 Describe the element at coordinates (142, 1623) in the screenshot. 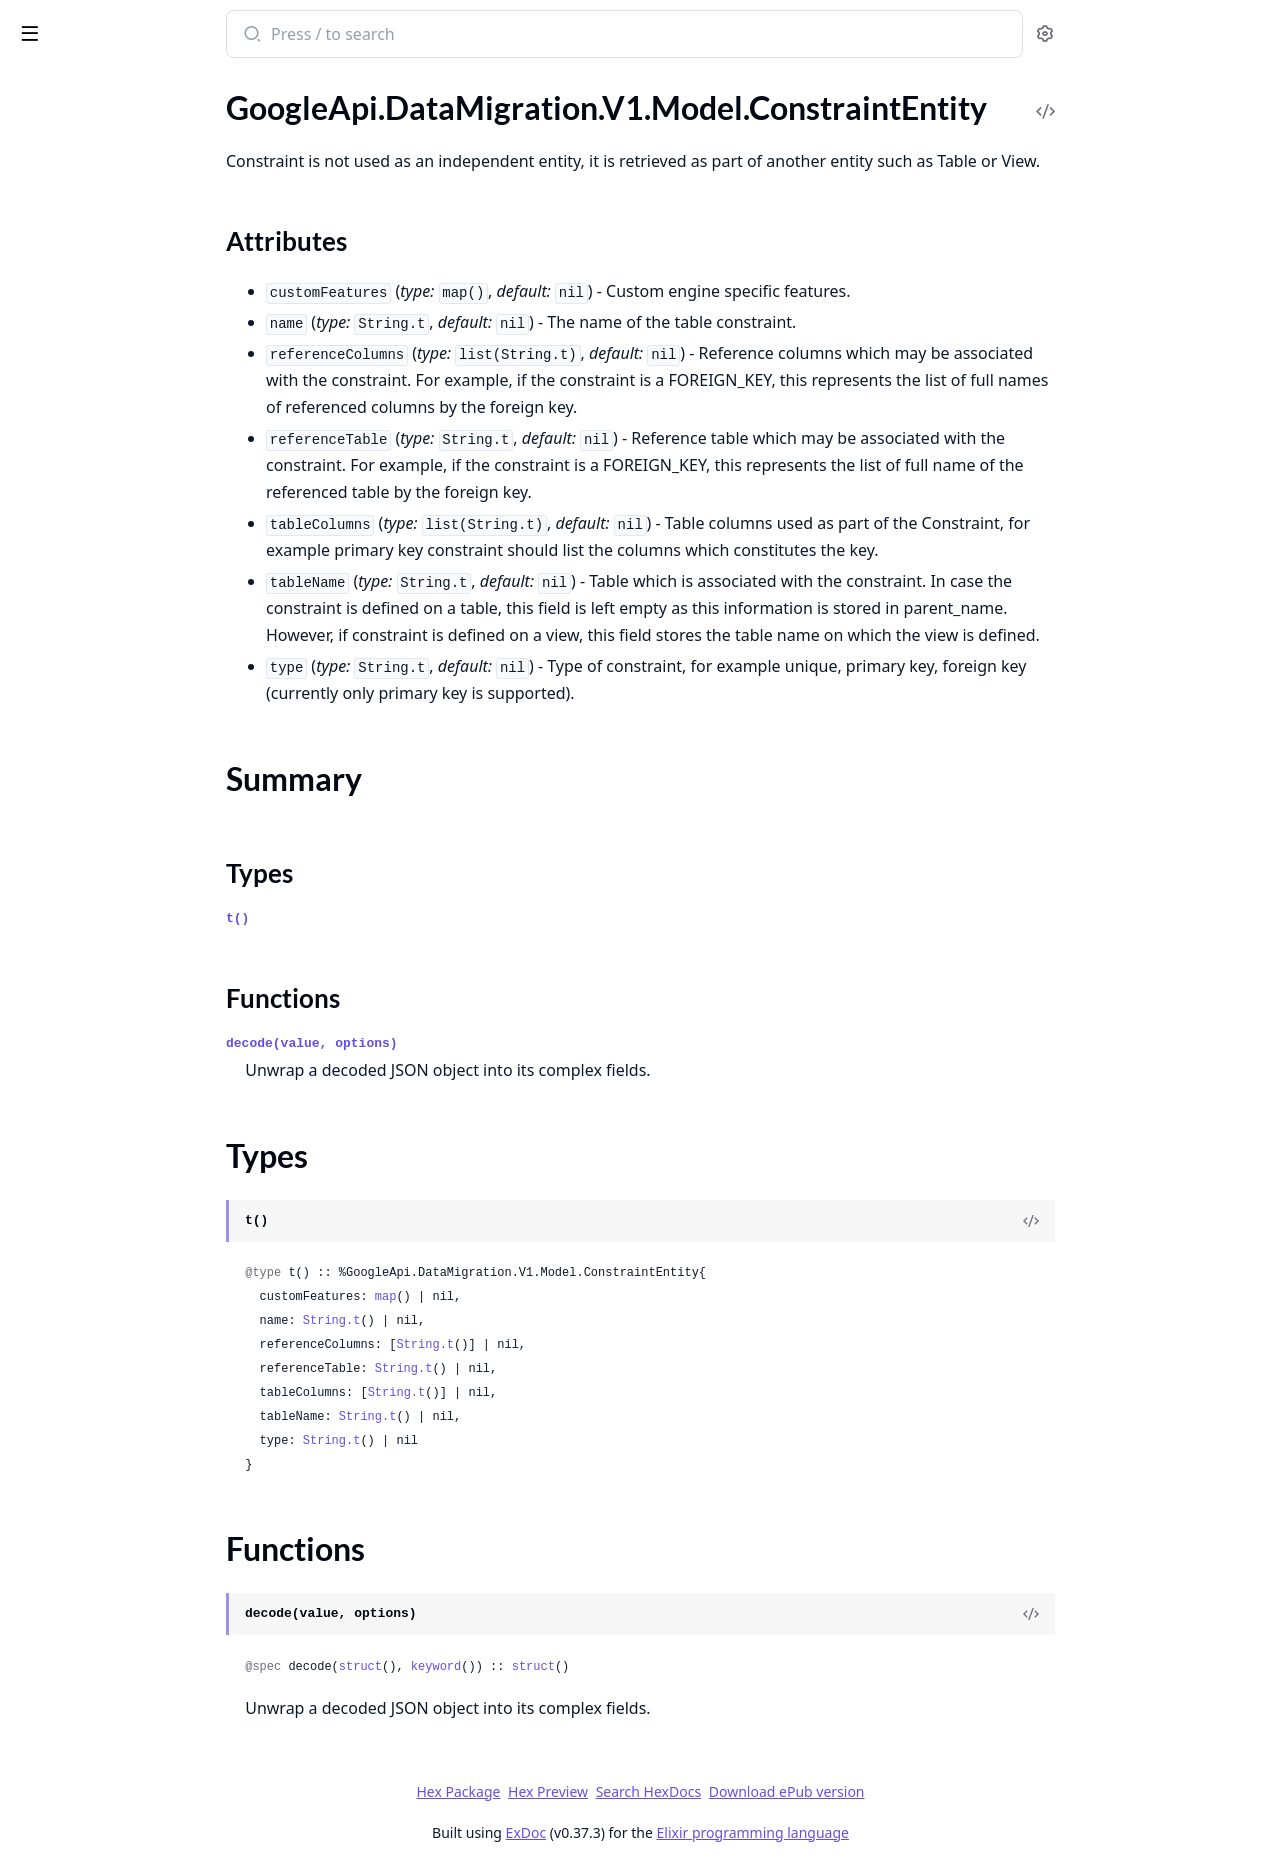

I see `GoogleApi.DataMigration.V1.Model.MappingRule` at that location.